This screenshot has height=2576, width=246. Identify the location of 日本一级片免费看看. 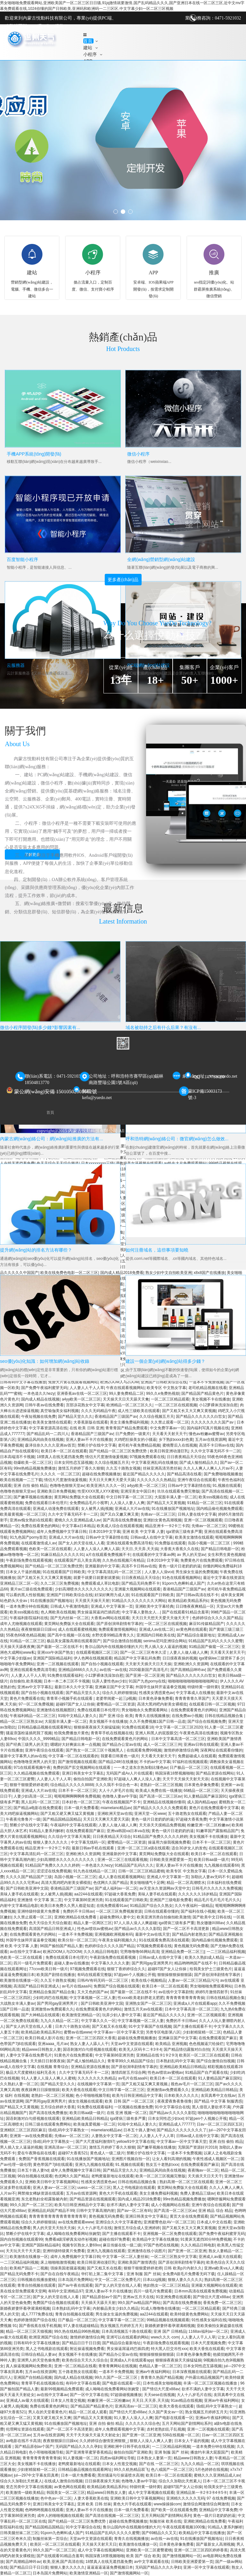
(81, 1808).